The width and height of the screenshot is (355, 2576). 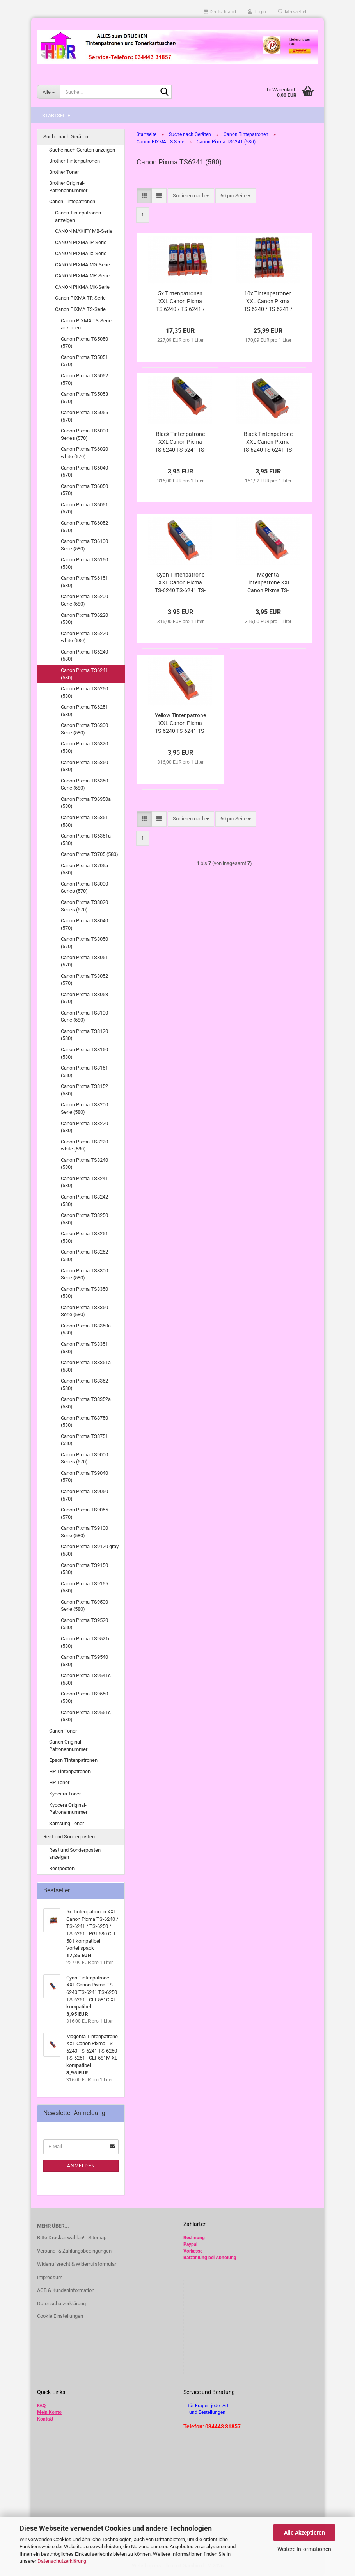 What do you see at coordinates (84, 998) in the screenshot?
I see `Canon Pixma TS8053 (570)` at bounding box center [84, 998].